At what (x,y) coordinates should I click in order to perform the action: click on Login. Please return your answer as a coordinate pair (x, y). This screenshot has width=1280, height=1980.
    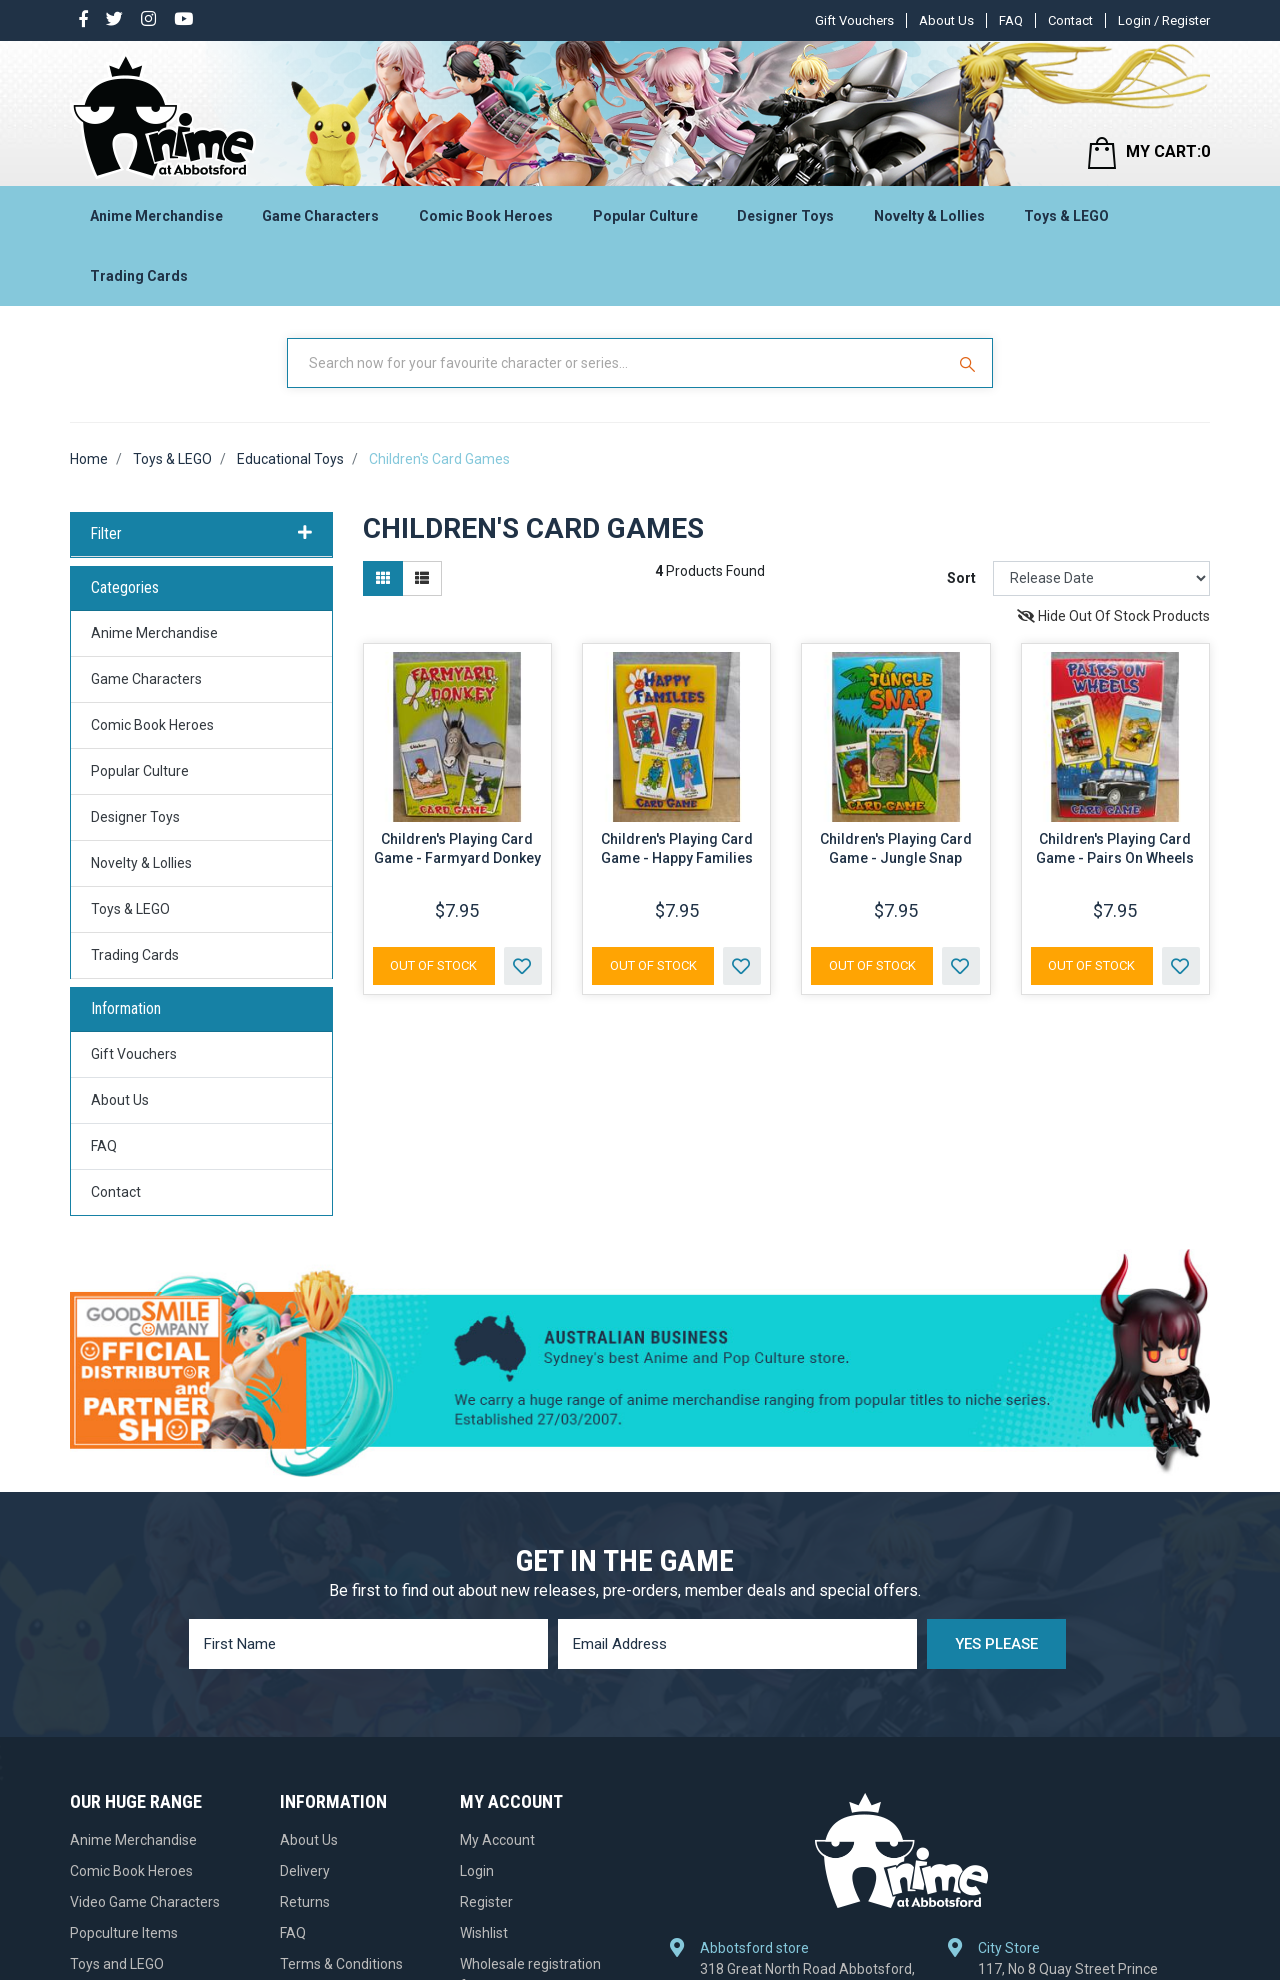
    Looking at the image, I should click on (477, 1871).